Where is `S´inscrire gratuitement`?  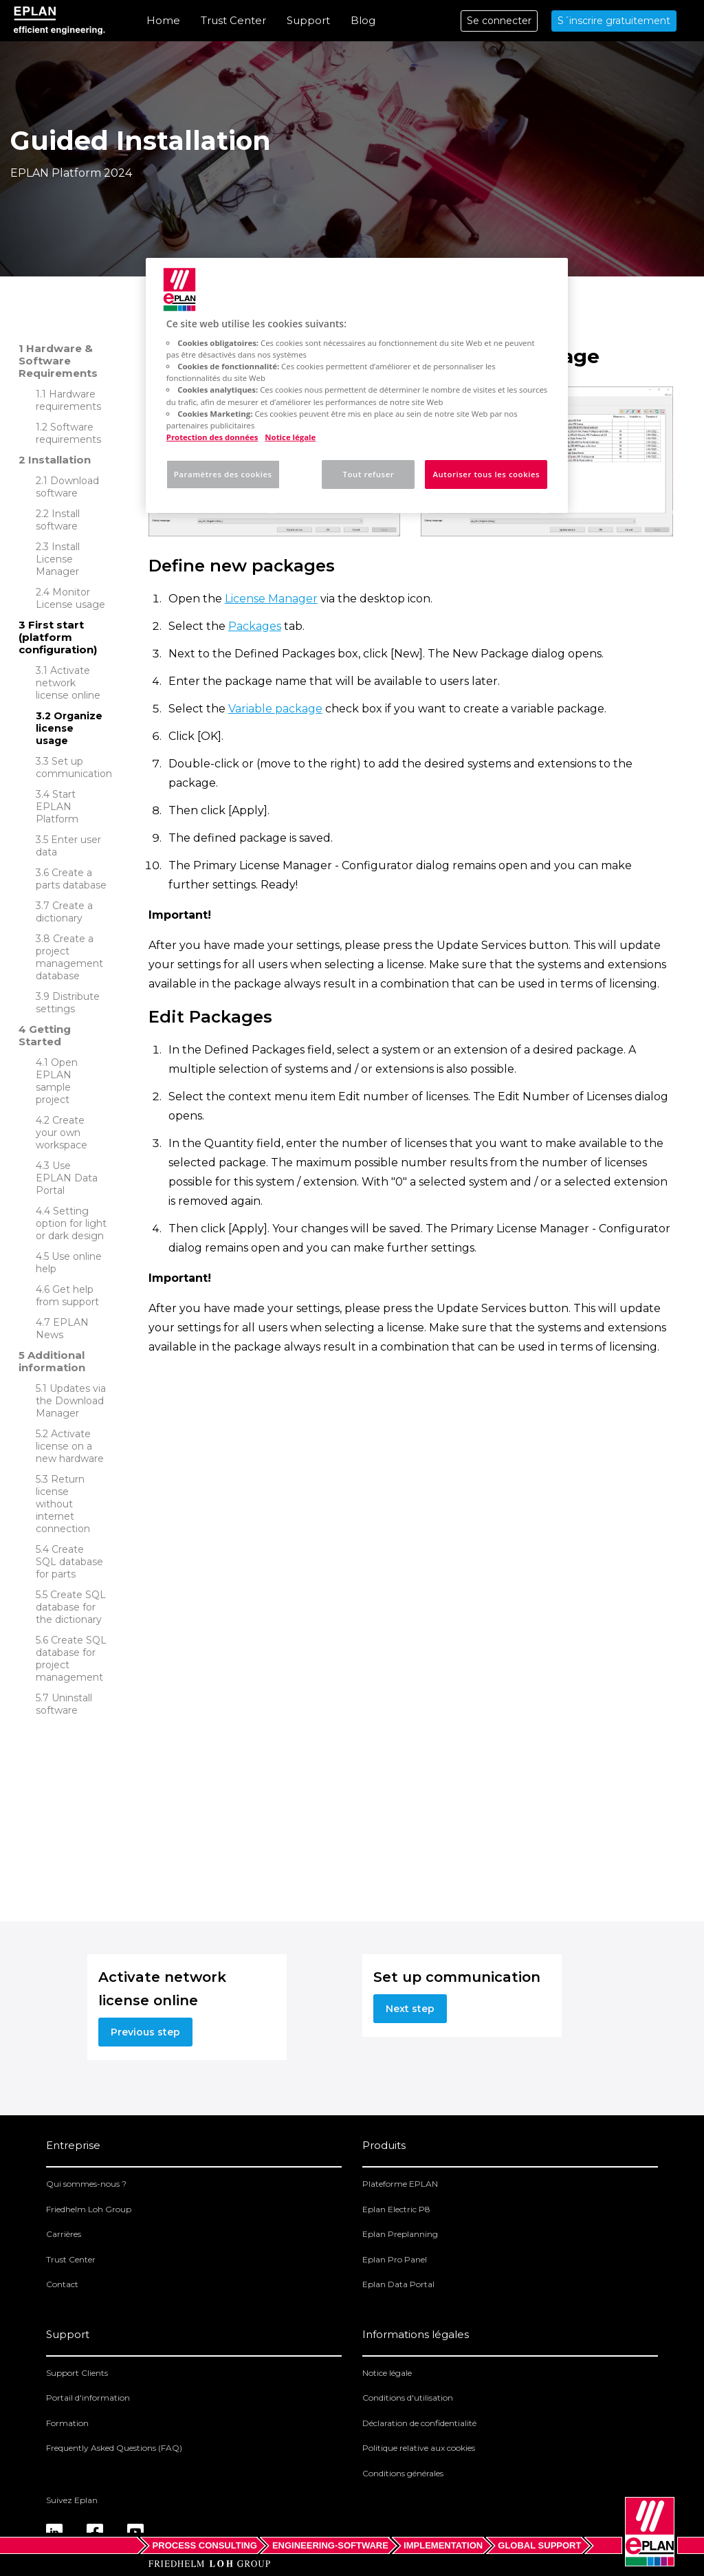
S´inscrire gratuitement is located at coordinates (614, 20).